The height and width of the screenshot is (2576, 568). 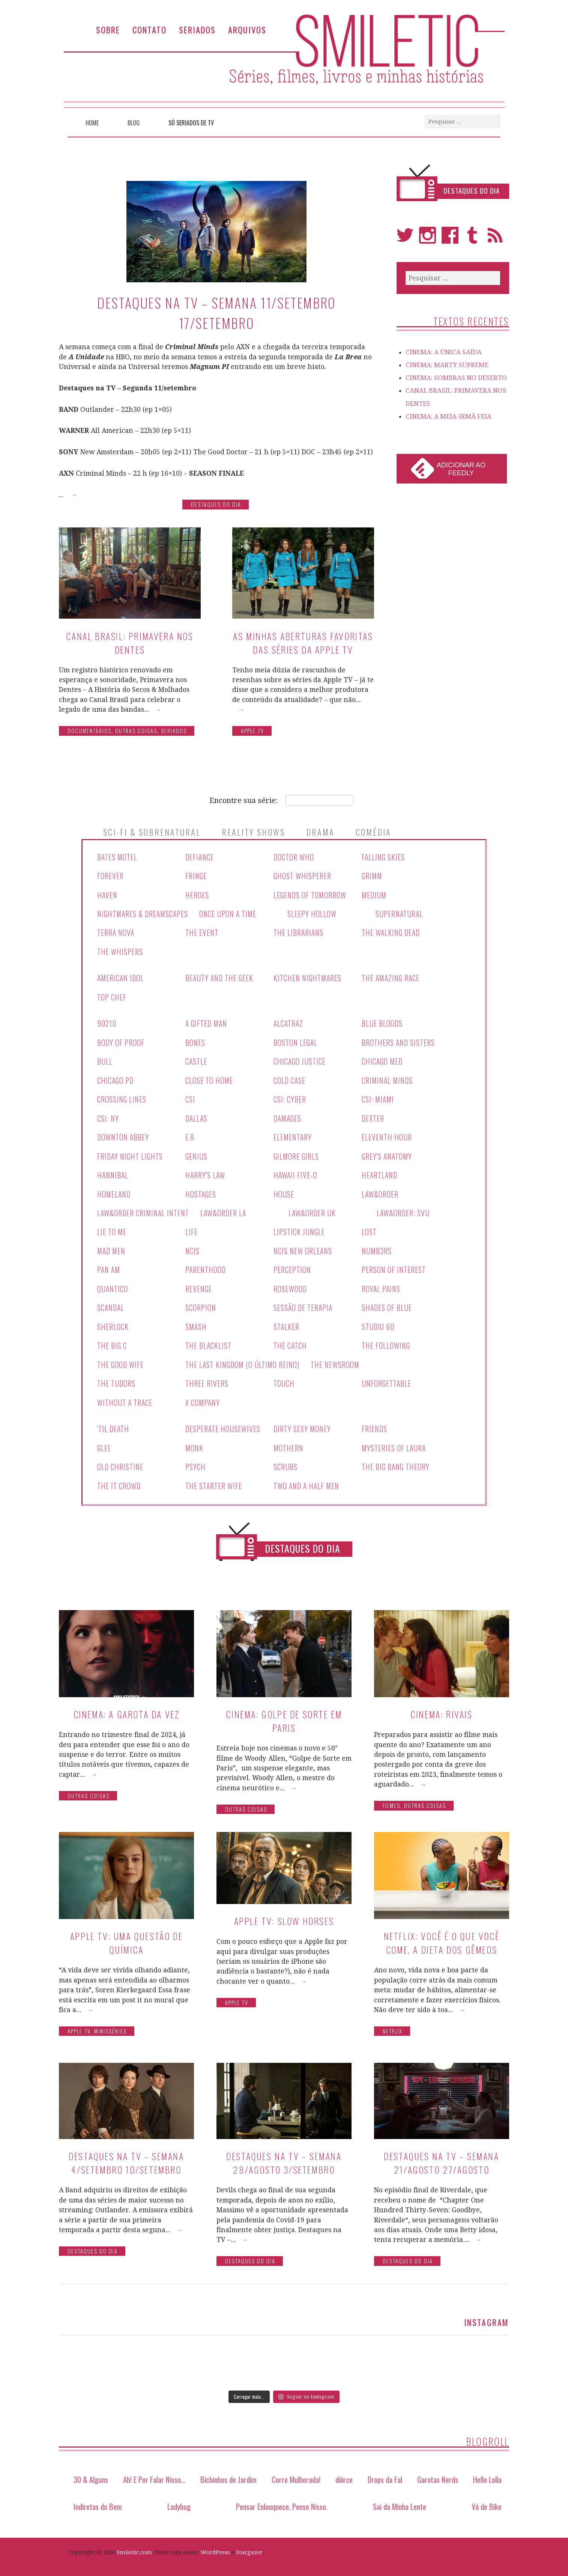 I want to click on Destaques na TV – Semana 21/agosto 27/agosto, so click(x=441, y=2157).